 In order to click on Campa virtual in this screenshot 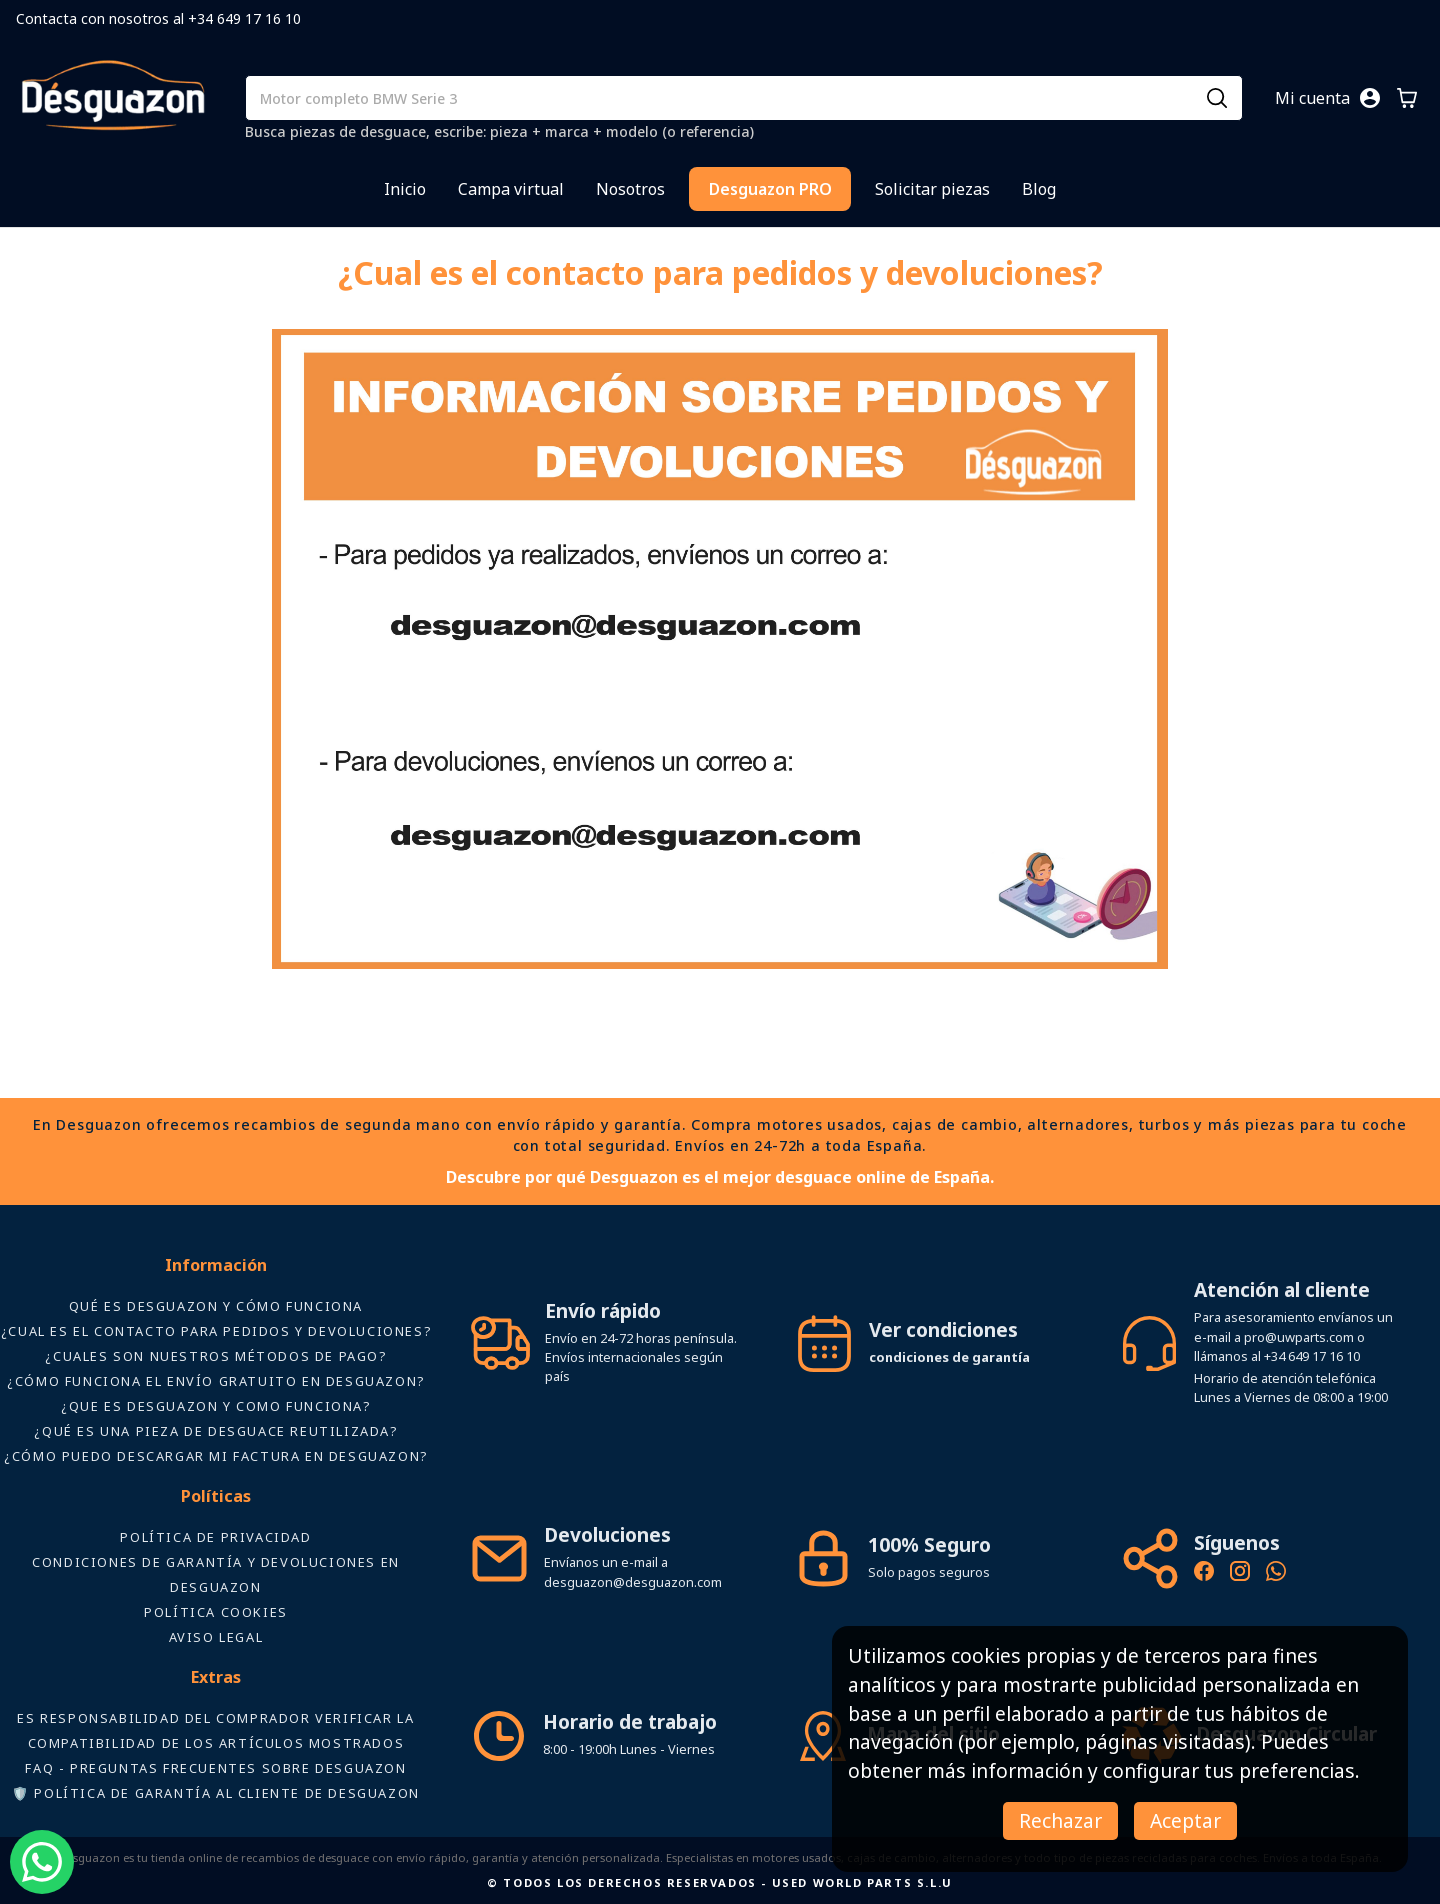, I will do `click(511, 189)`.